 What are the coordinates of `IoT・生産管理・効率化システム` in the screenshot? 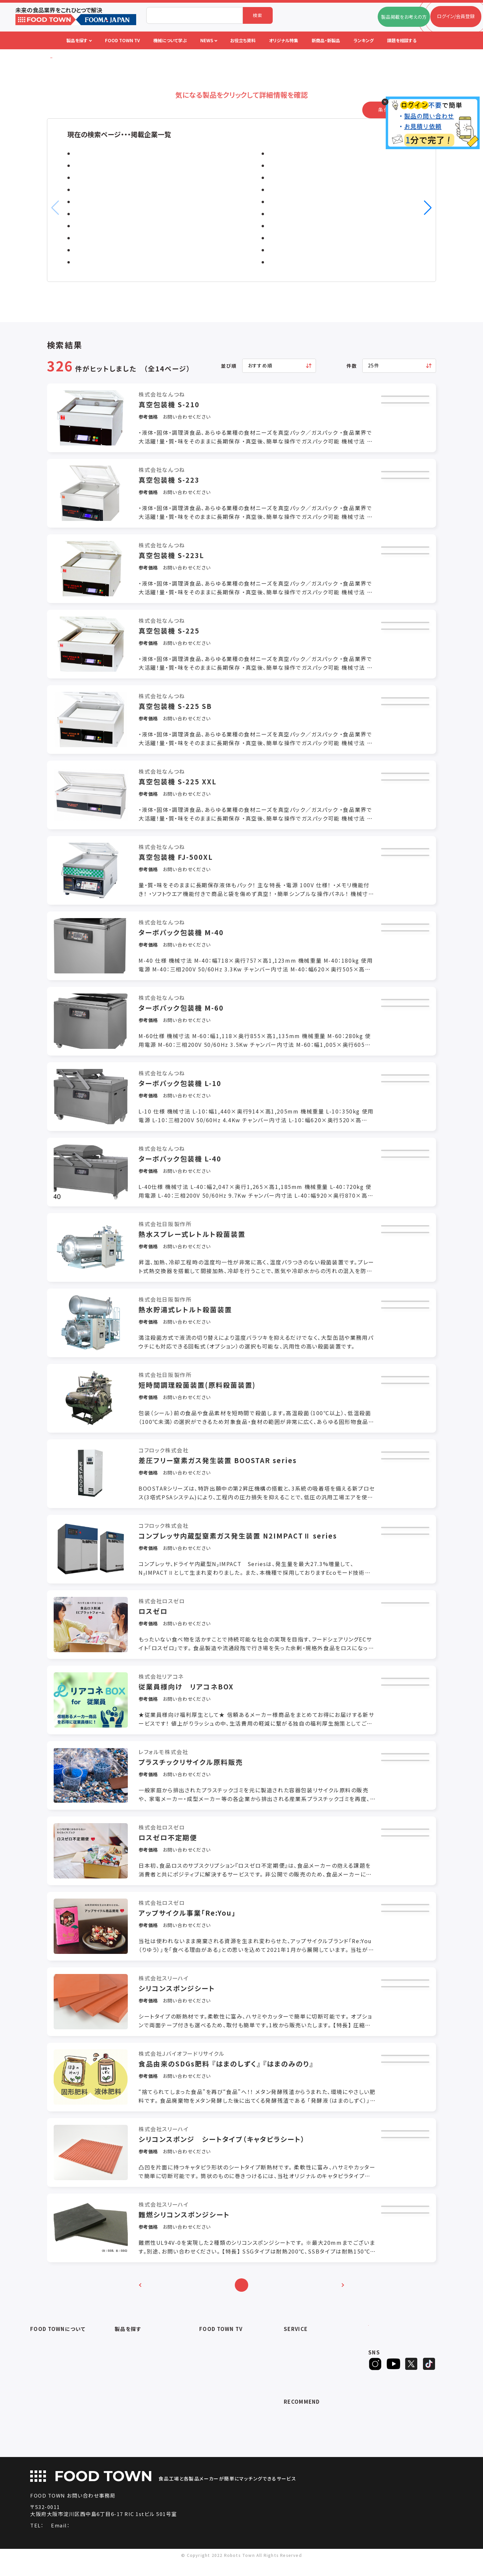 It's located at (146, 2390).